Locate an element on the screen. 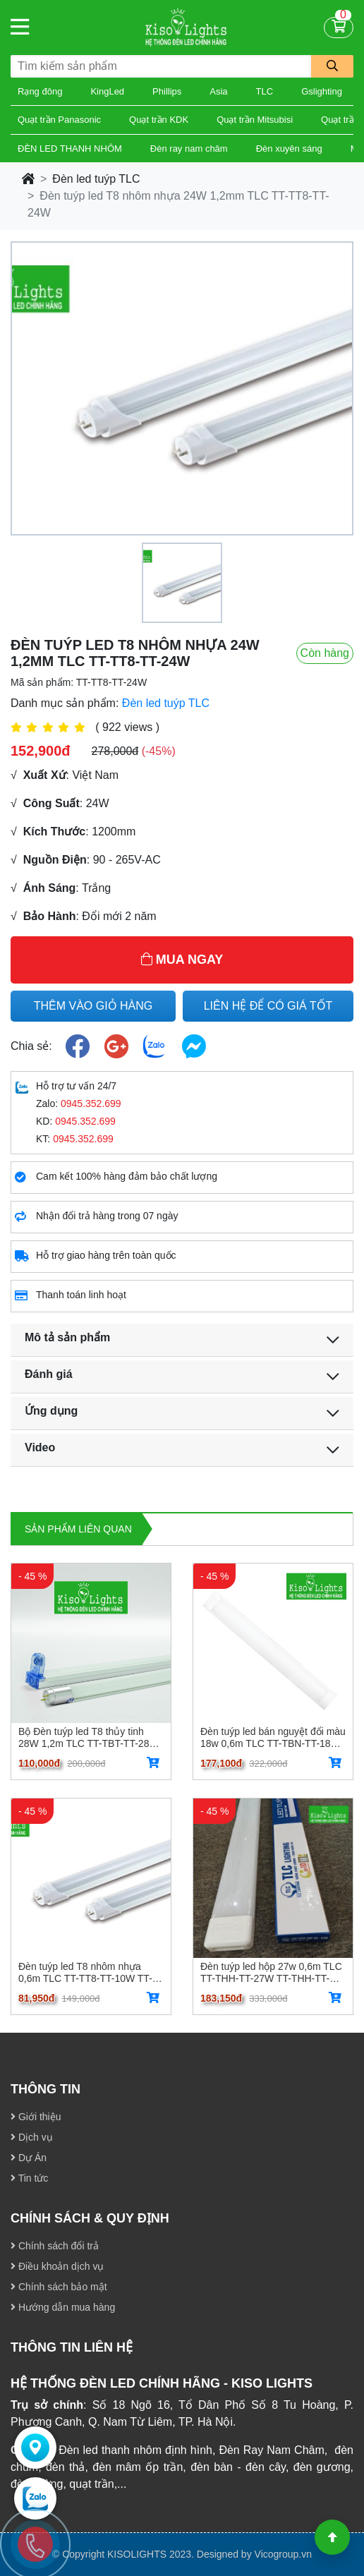 The height and width of the screenshot is (2576, 364). THÊM VÀO GIỎ HÀNG is located at coordinates (93, 1006).